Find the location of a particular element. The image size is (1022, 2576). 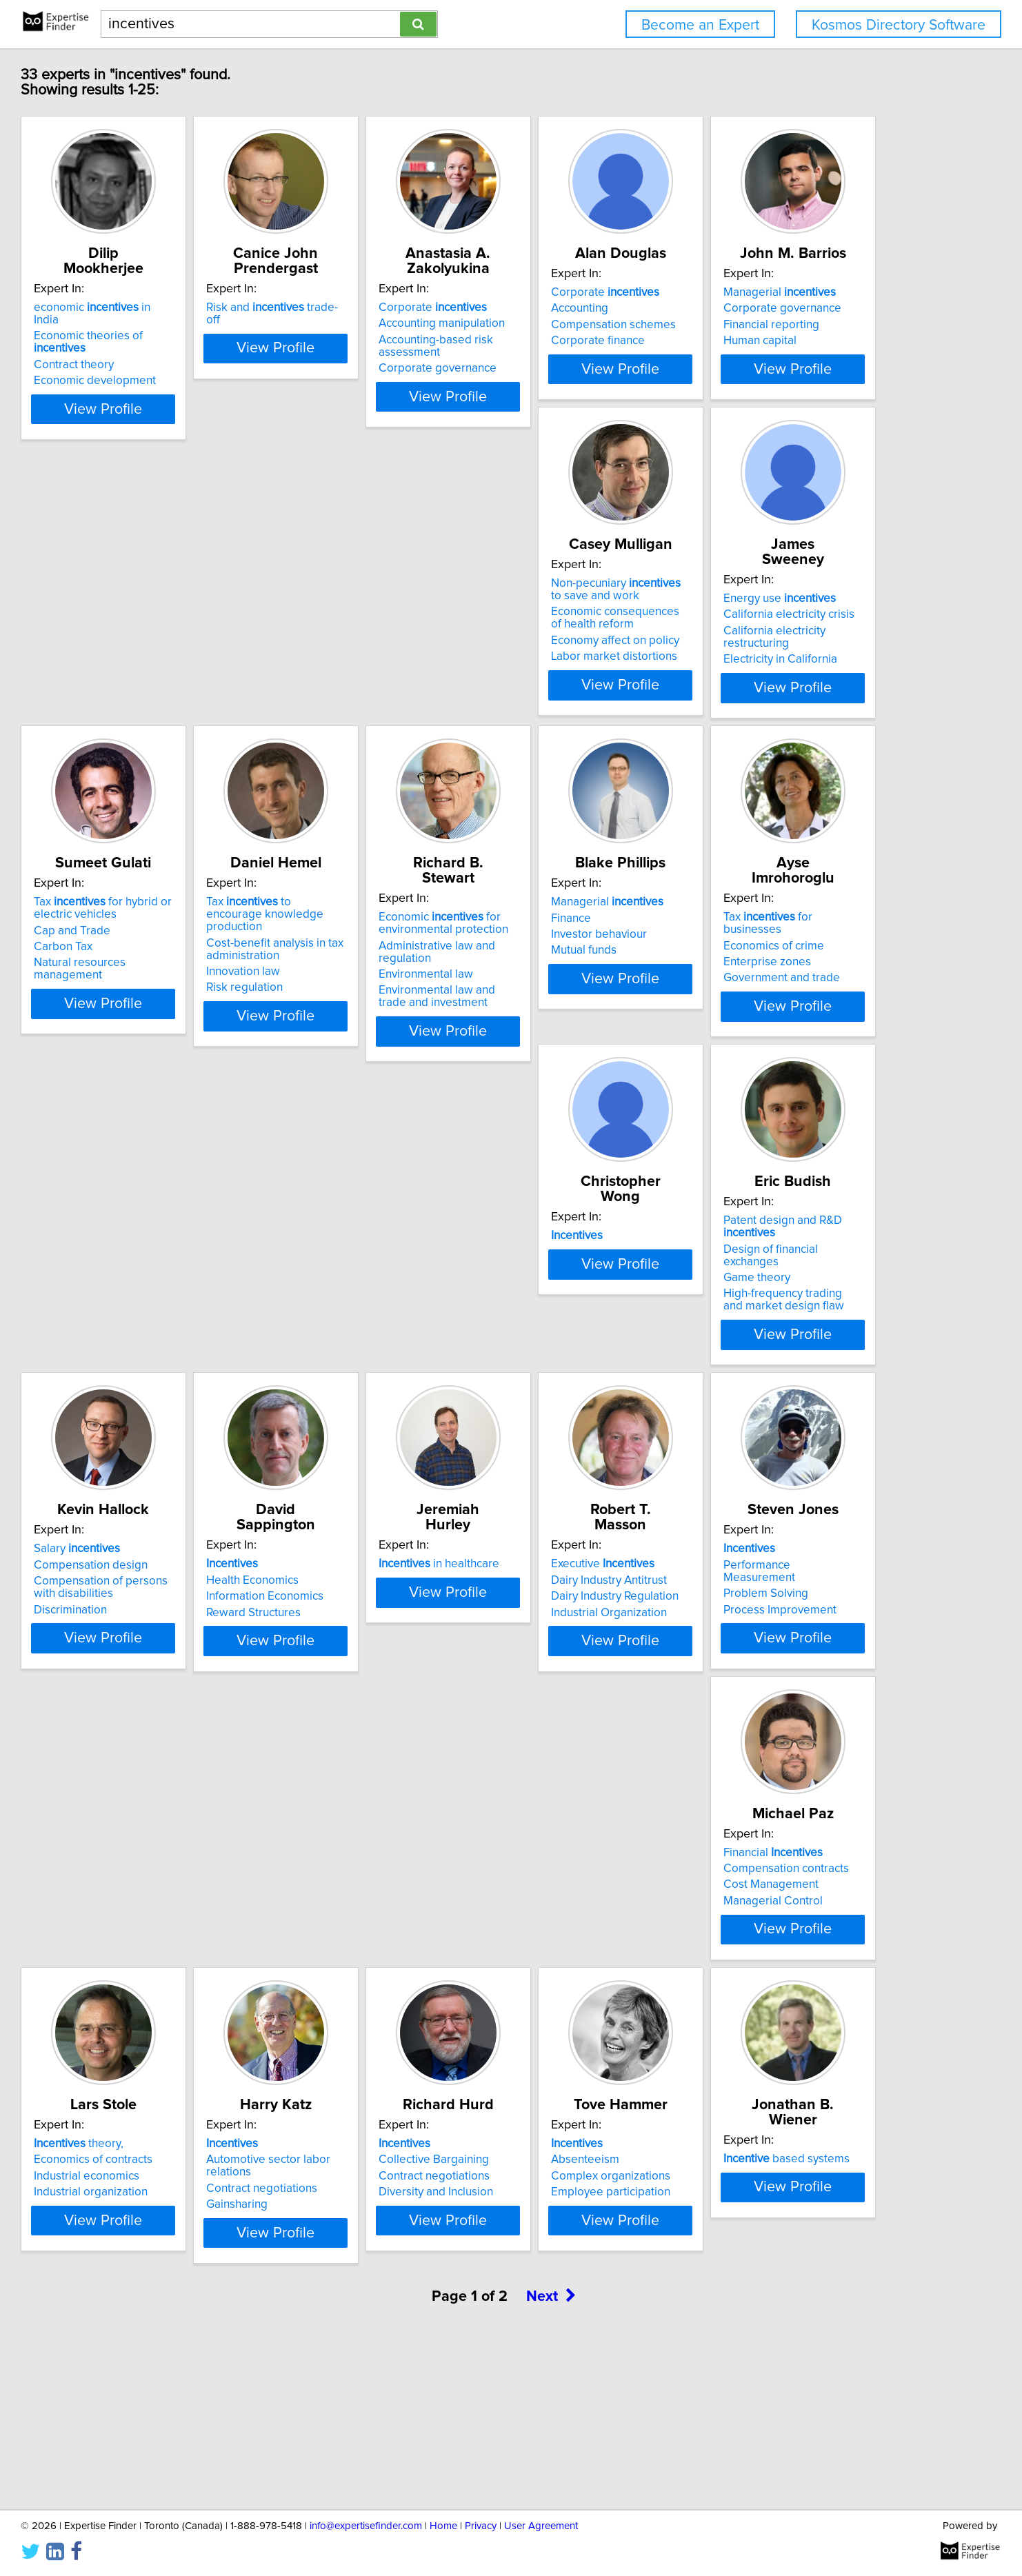

Home is located at coordinates (443, 2526).